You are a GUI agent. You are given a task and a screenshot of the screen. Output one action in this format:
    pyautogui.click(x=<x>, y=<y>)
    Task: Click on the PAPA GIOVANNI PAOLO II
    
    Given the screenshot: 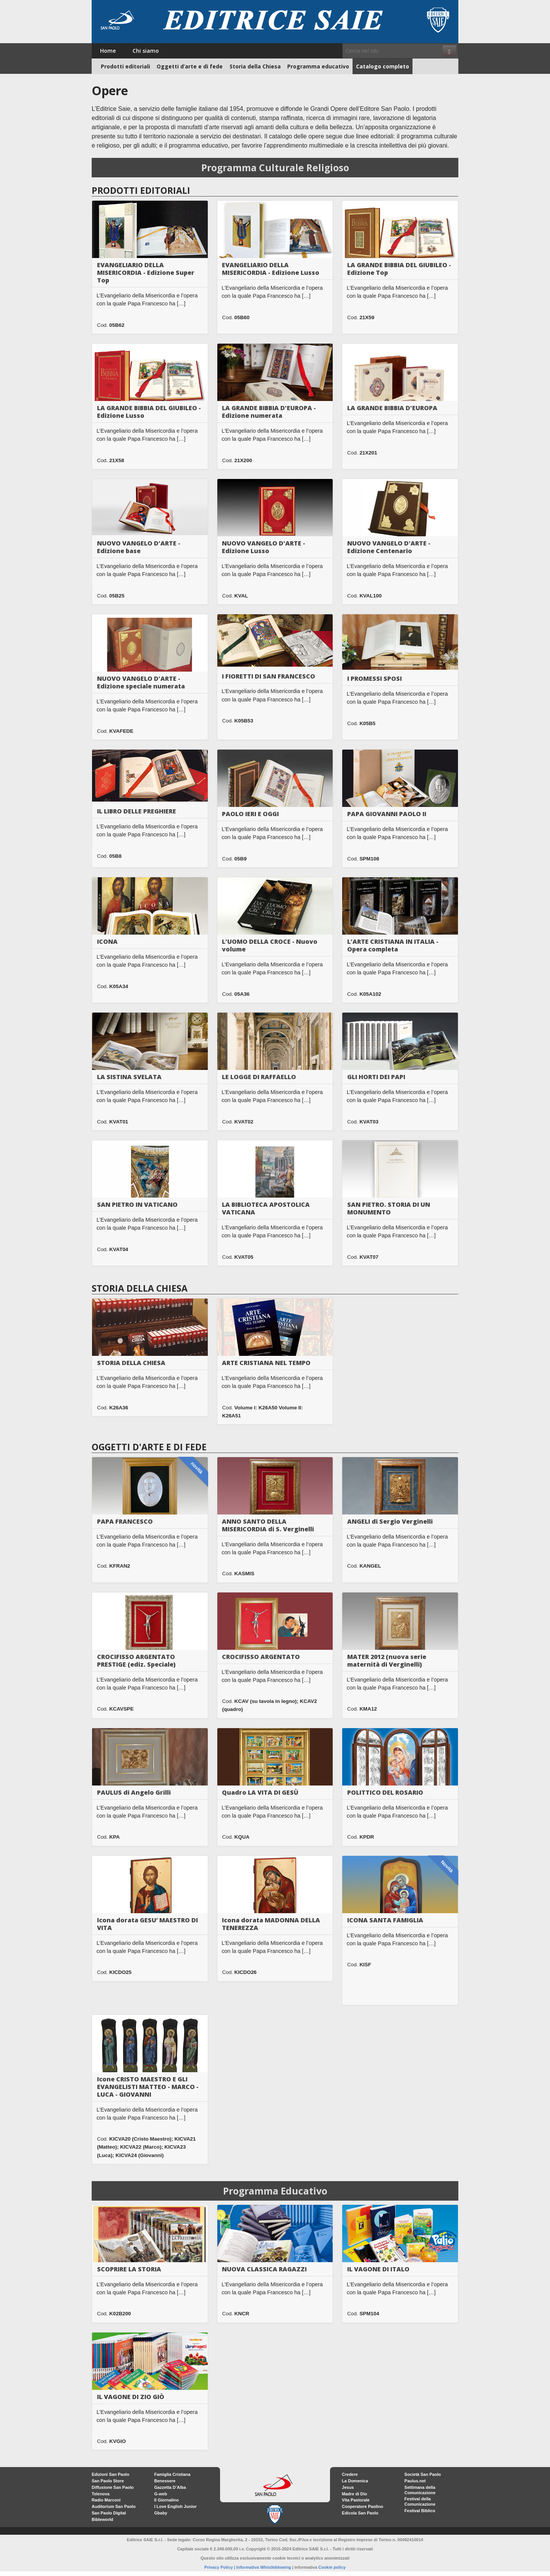 What is the action you would take?
    pyautogui.click(x=386, y=814)
    